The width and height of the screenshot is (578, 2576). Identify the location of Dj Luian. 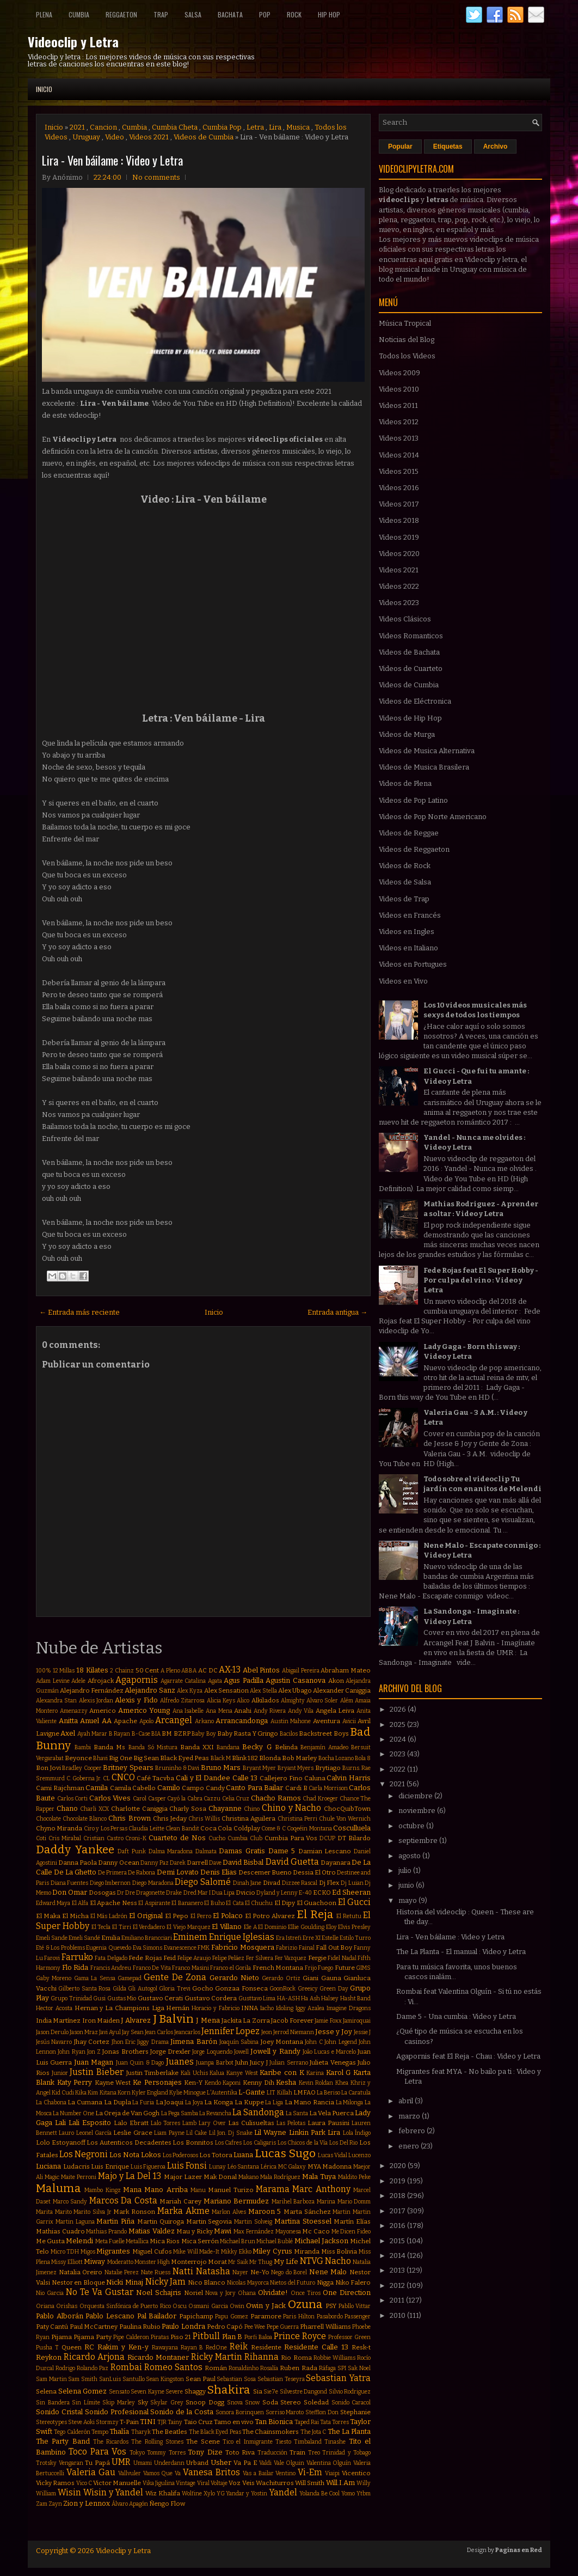
(352, 1883).